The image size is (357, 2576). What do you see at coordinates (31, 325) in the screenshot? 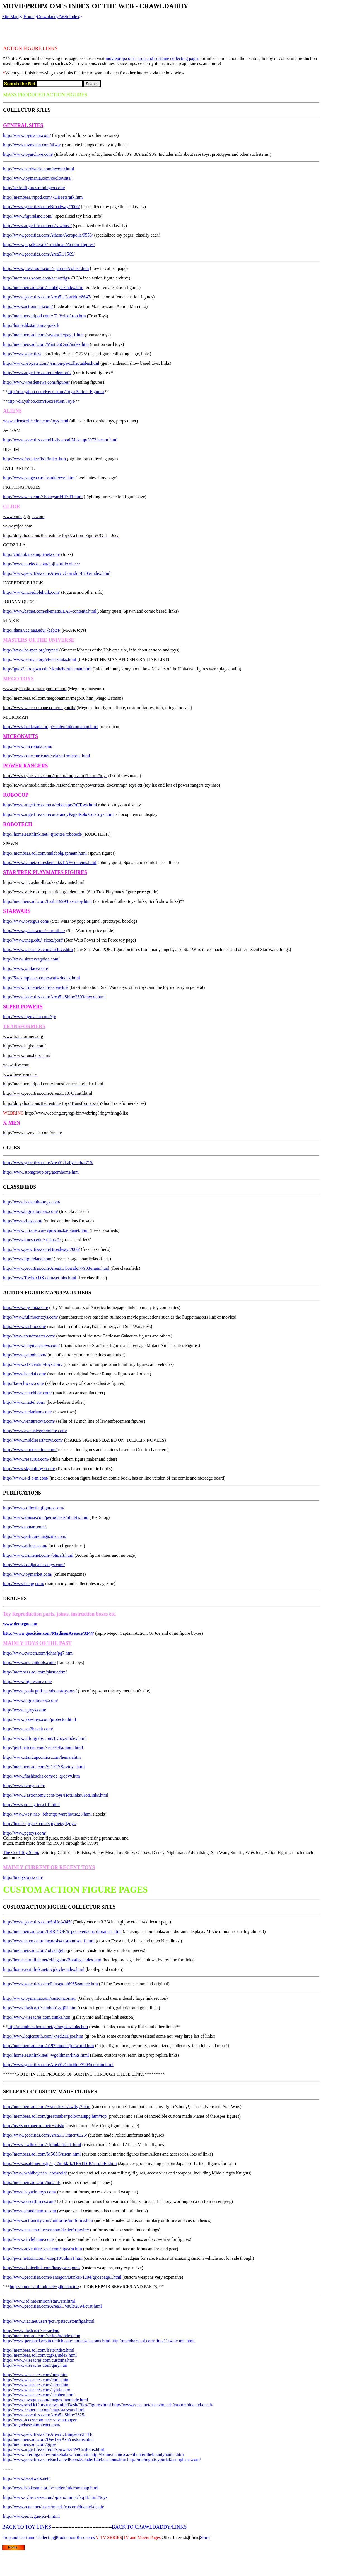
I see `http://home.hkstar.com/~joektl/` at bounding box center [31, 325].